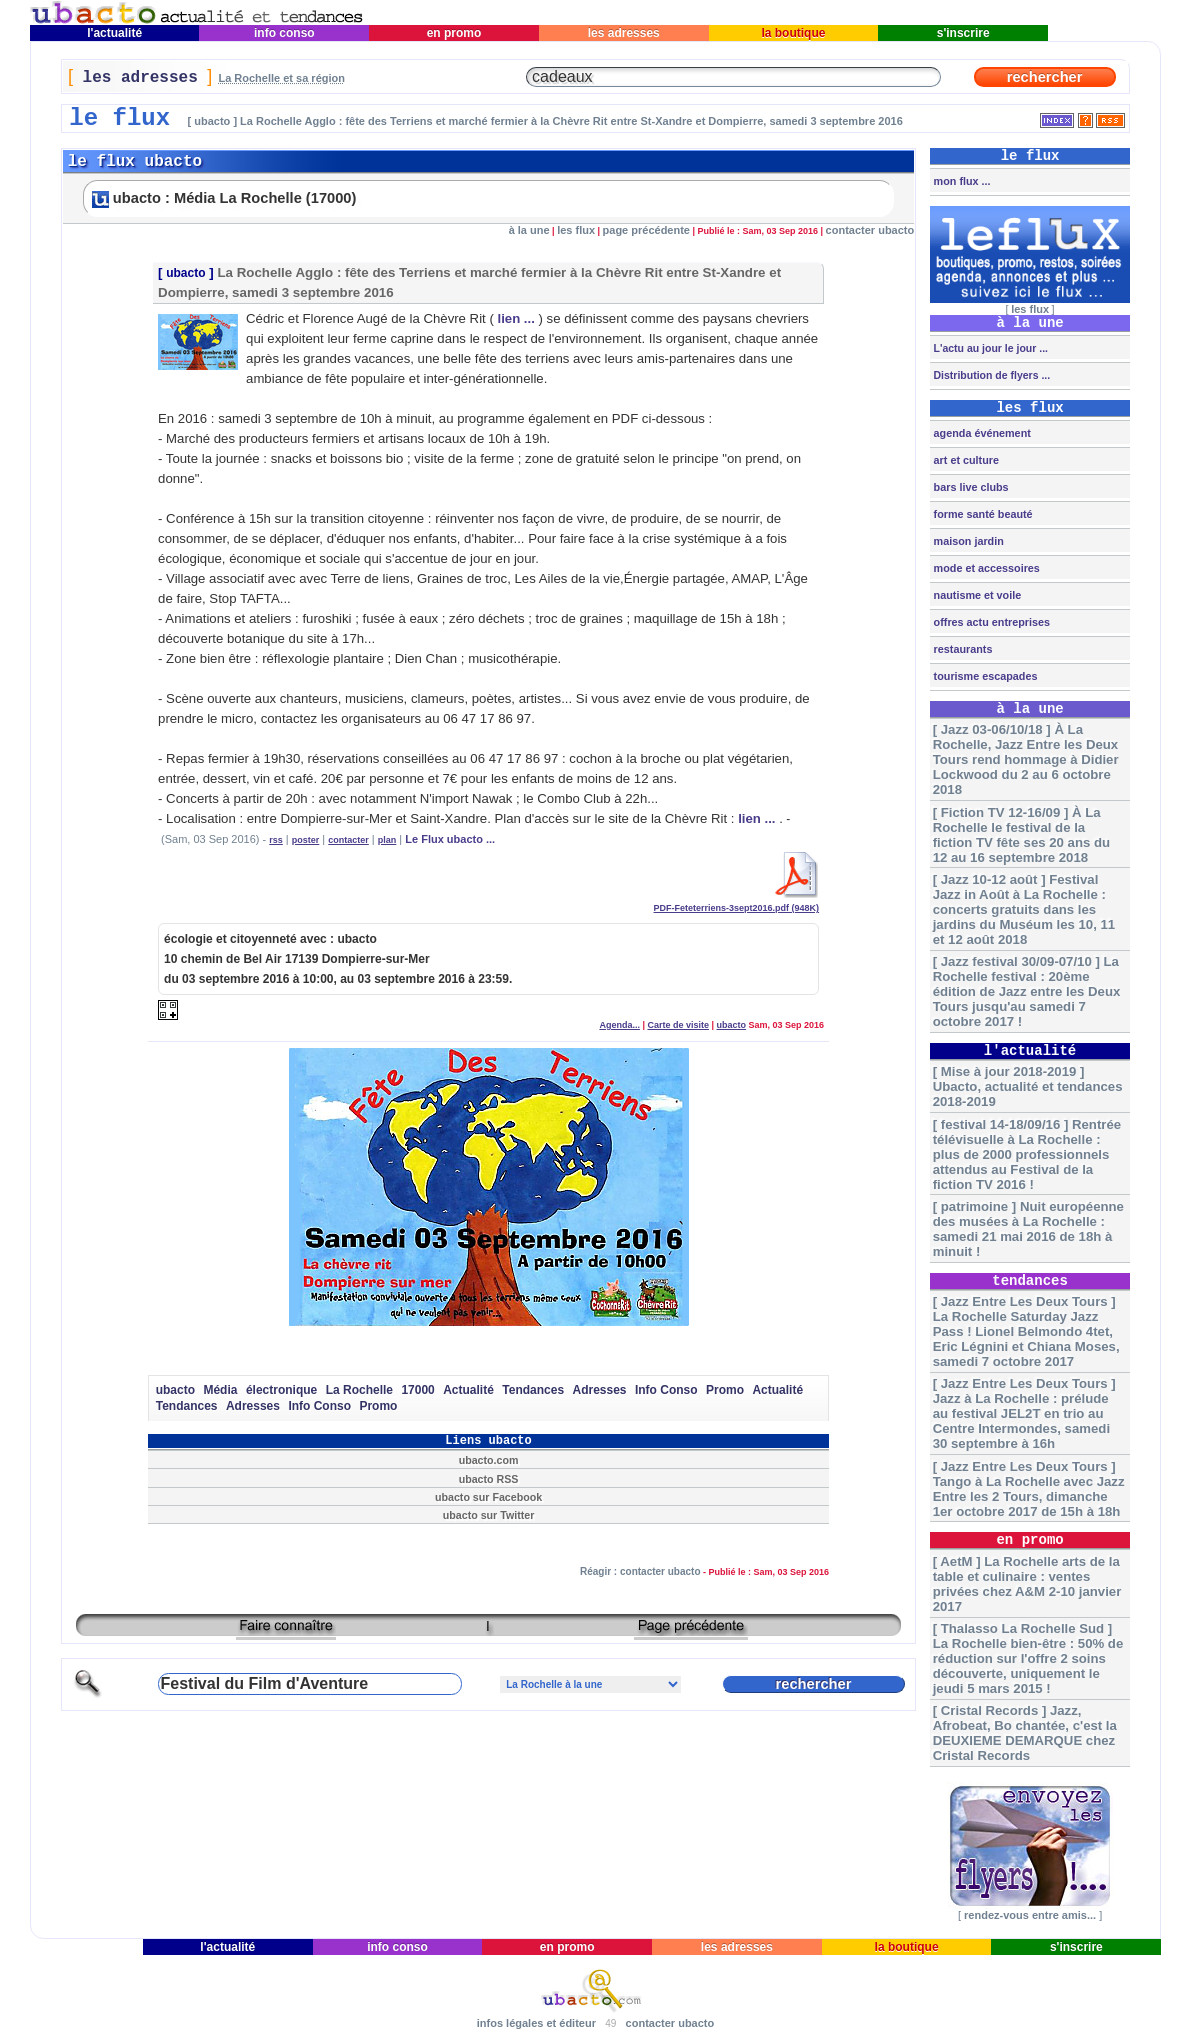 The image size is (1191, 2044). I want to click on L'actu au jour le jour ..., so click(989, 348).